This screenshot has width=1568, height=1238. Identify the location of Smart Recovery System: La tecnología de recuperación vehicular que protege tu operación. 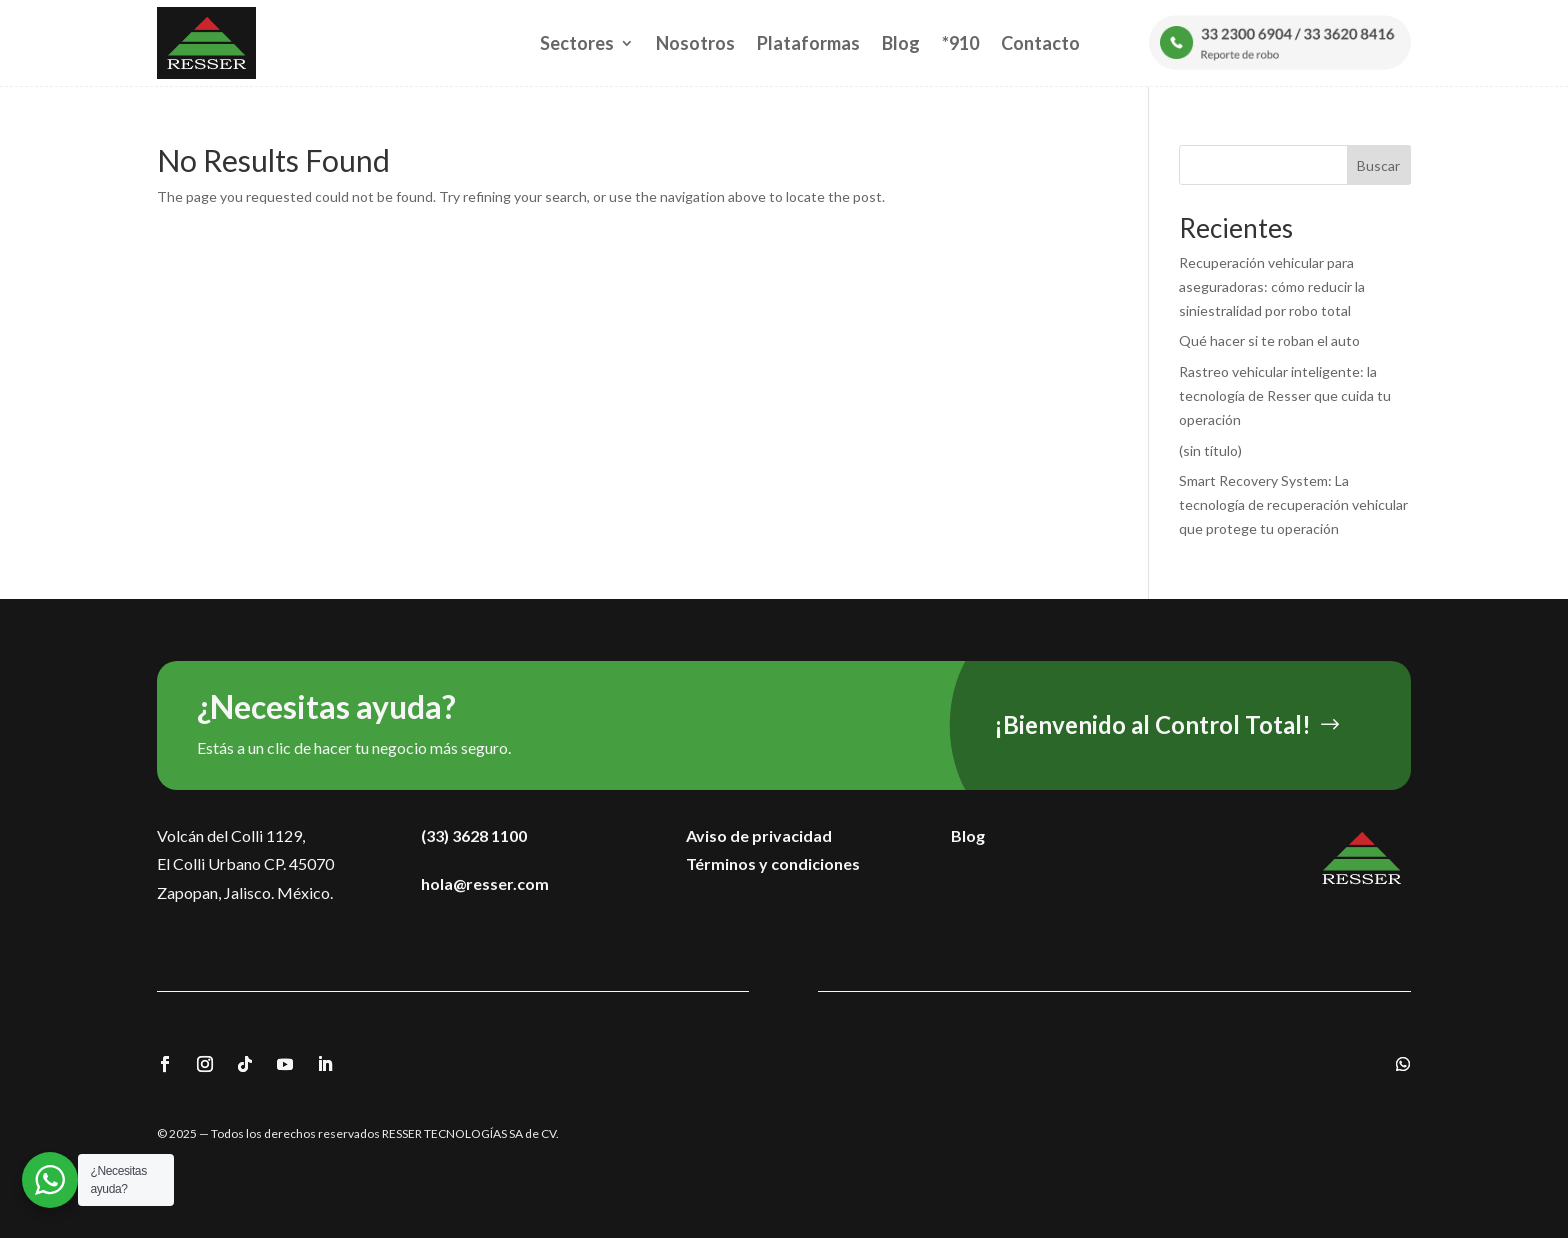
(1293, 504).